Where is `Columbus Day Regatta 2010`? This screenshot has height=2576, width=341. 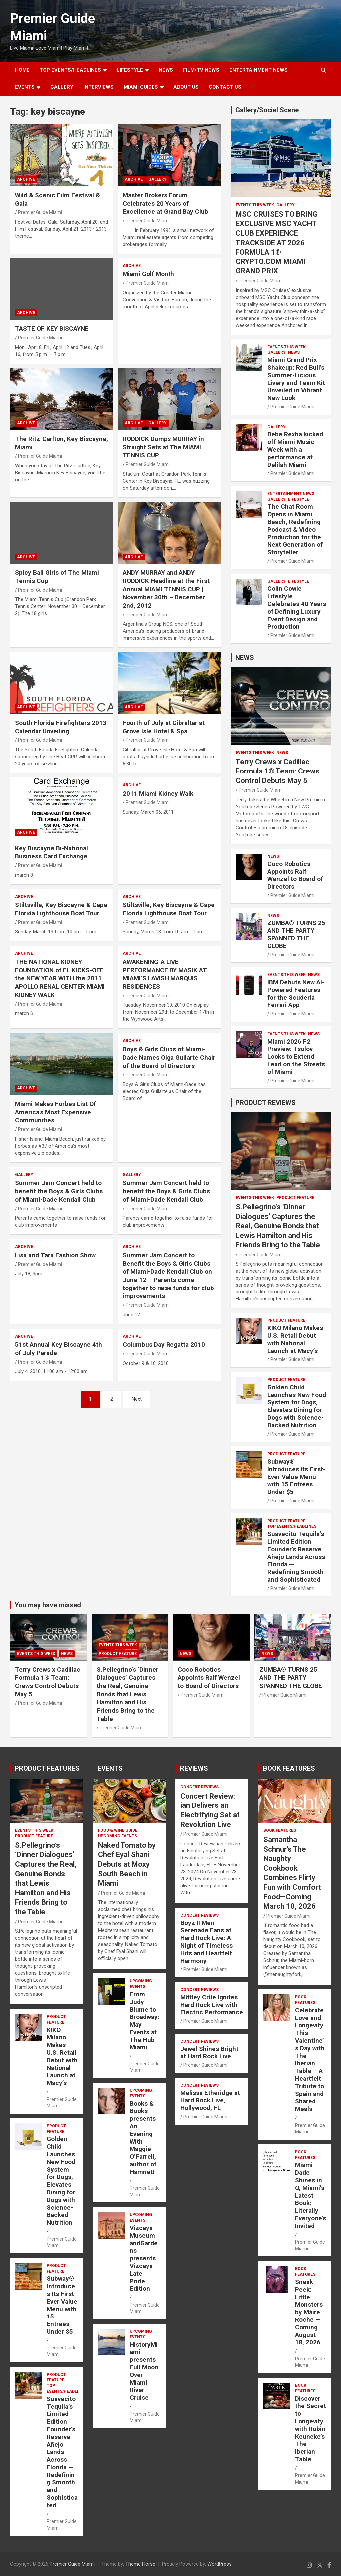 Columbus Day Regatta 2010 is located at coordinates (164, 1344).